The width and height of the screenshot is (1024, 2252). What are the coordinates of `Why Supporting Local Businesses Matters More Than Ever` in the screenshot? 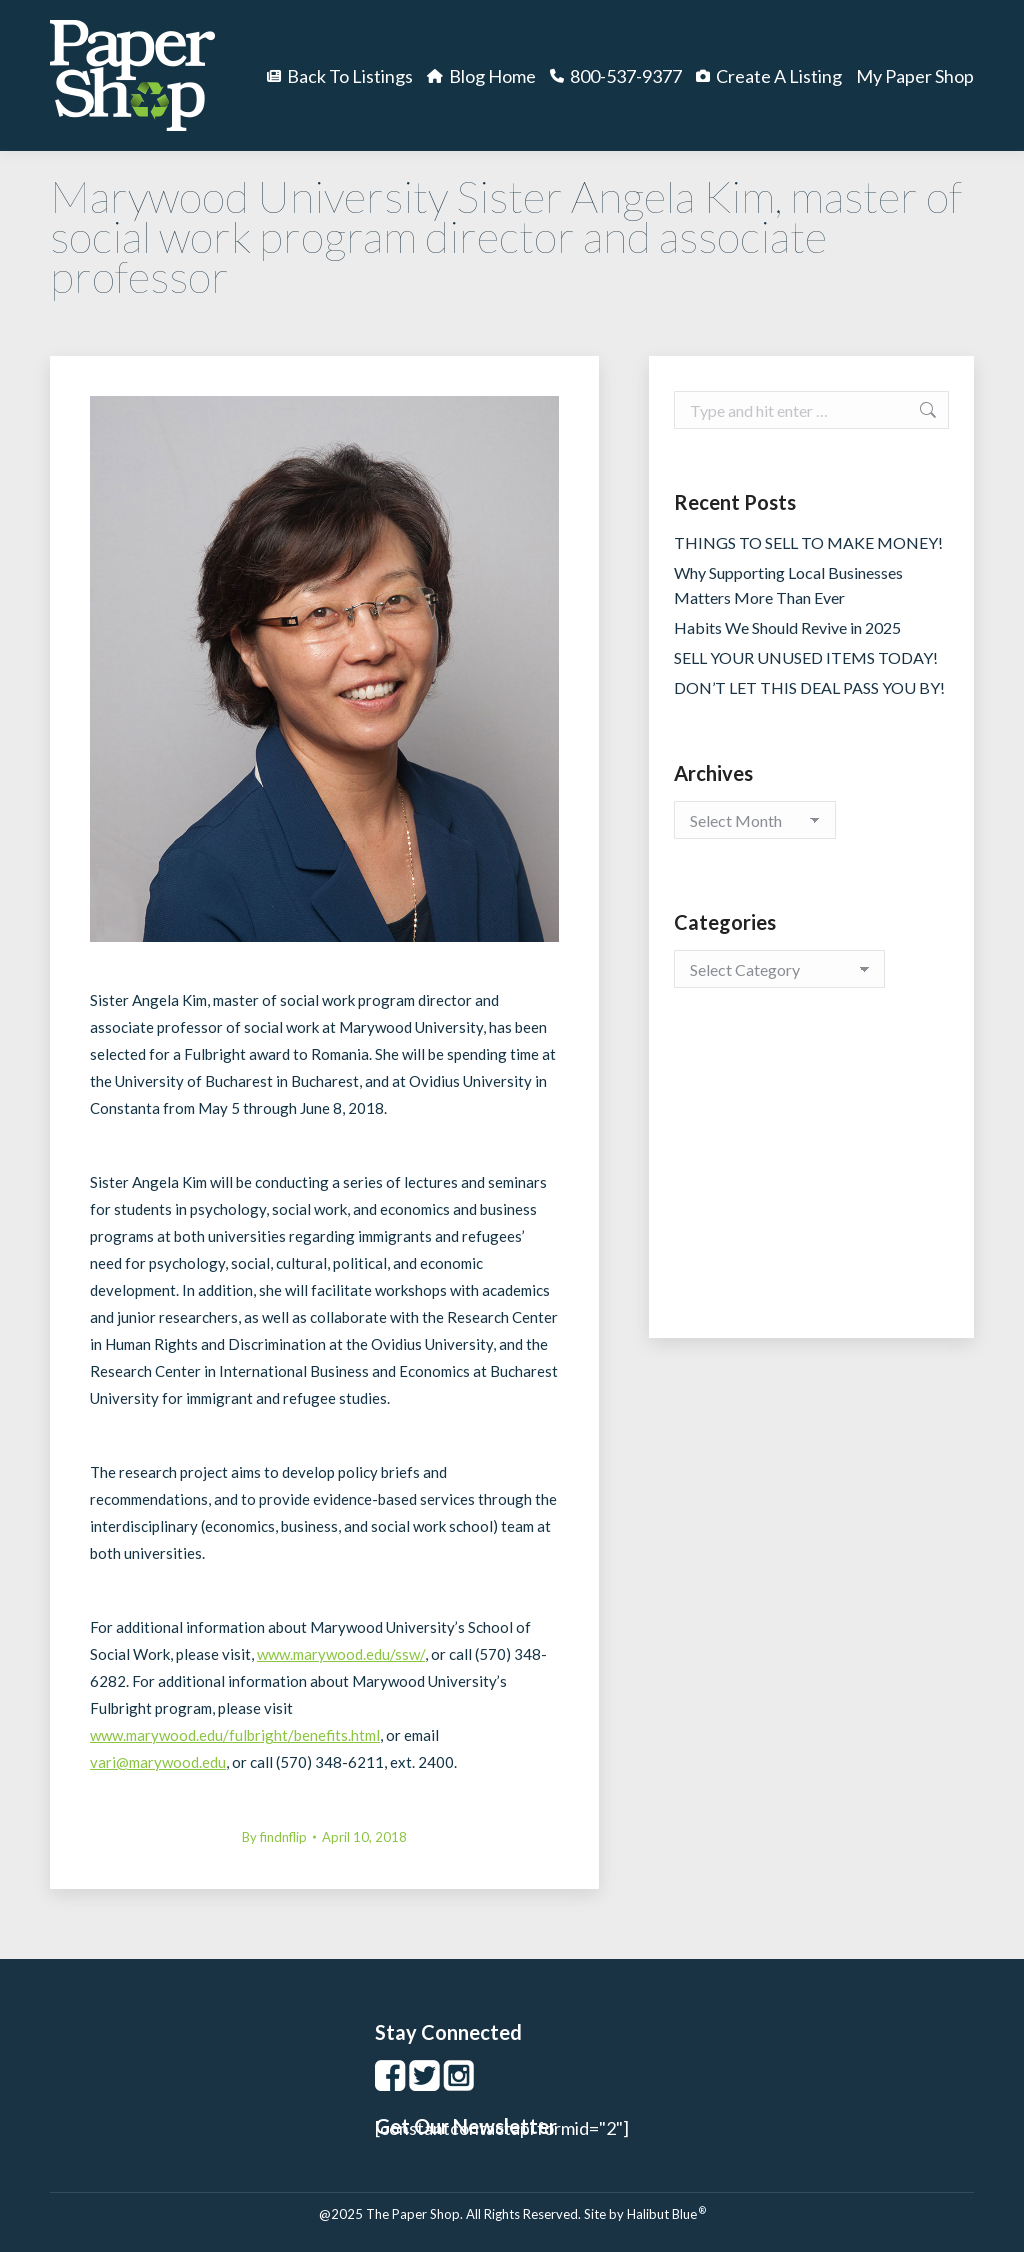 It's located at (788, 585).